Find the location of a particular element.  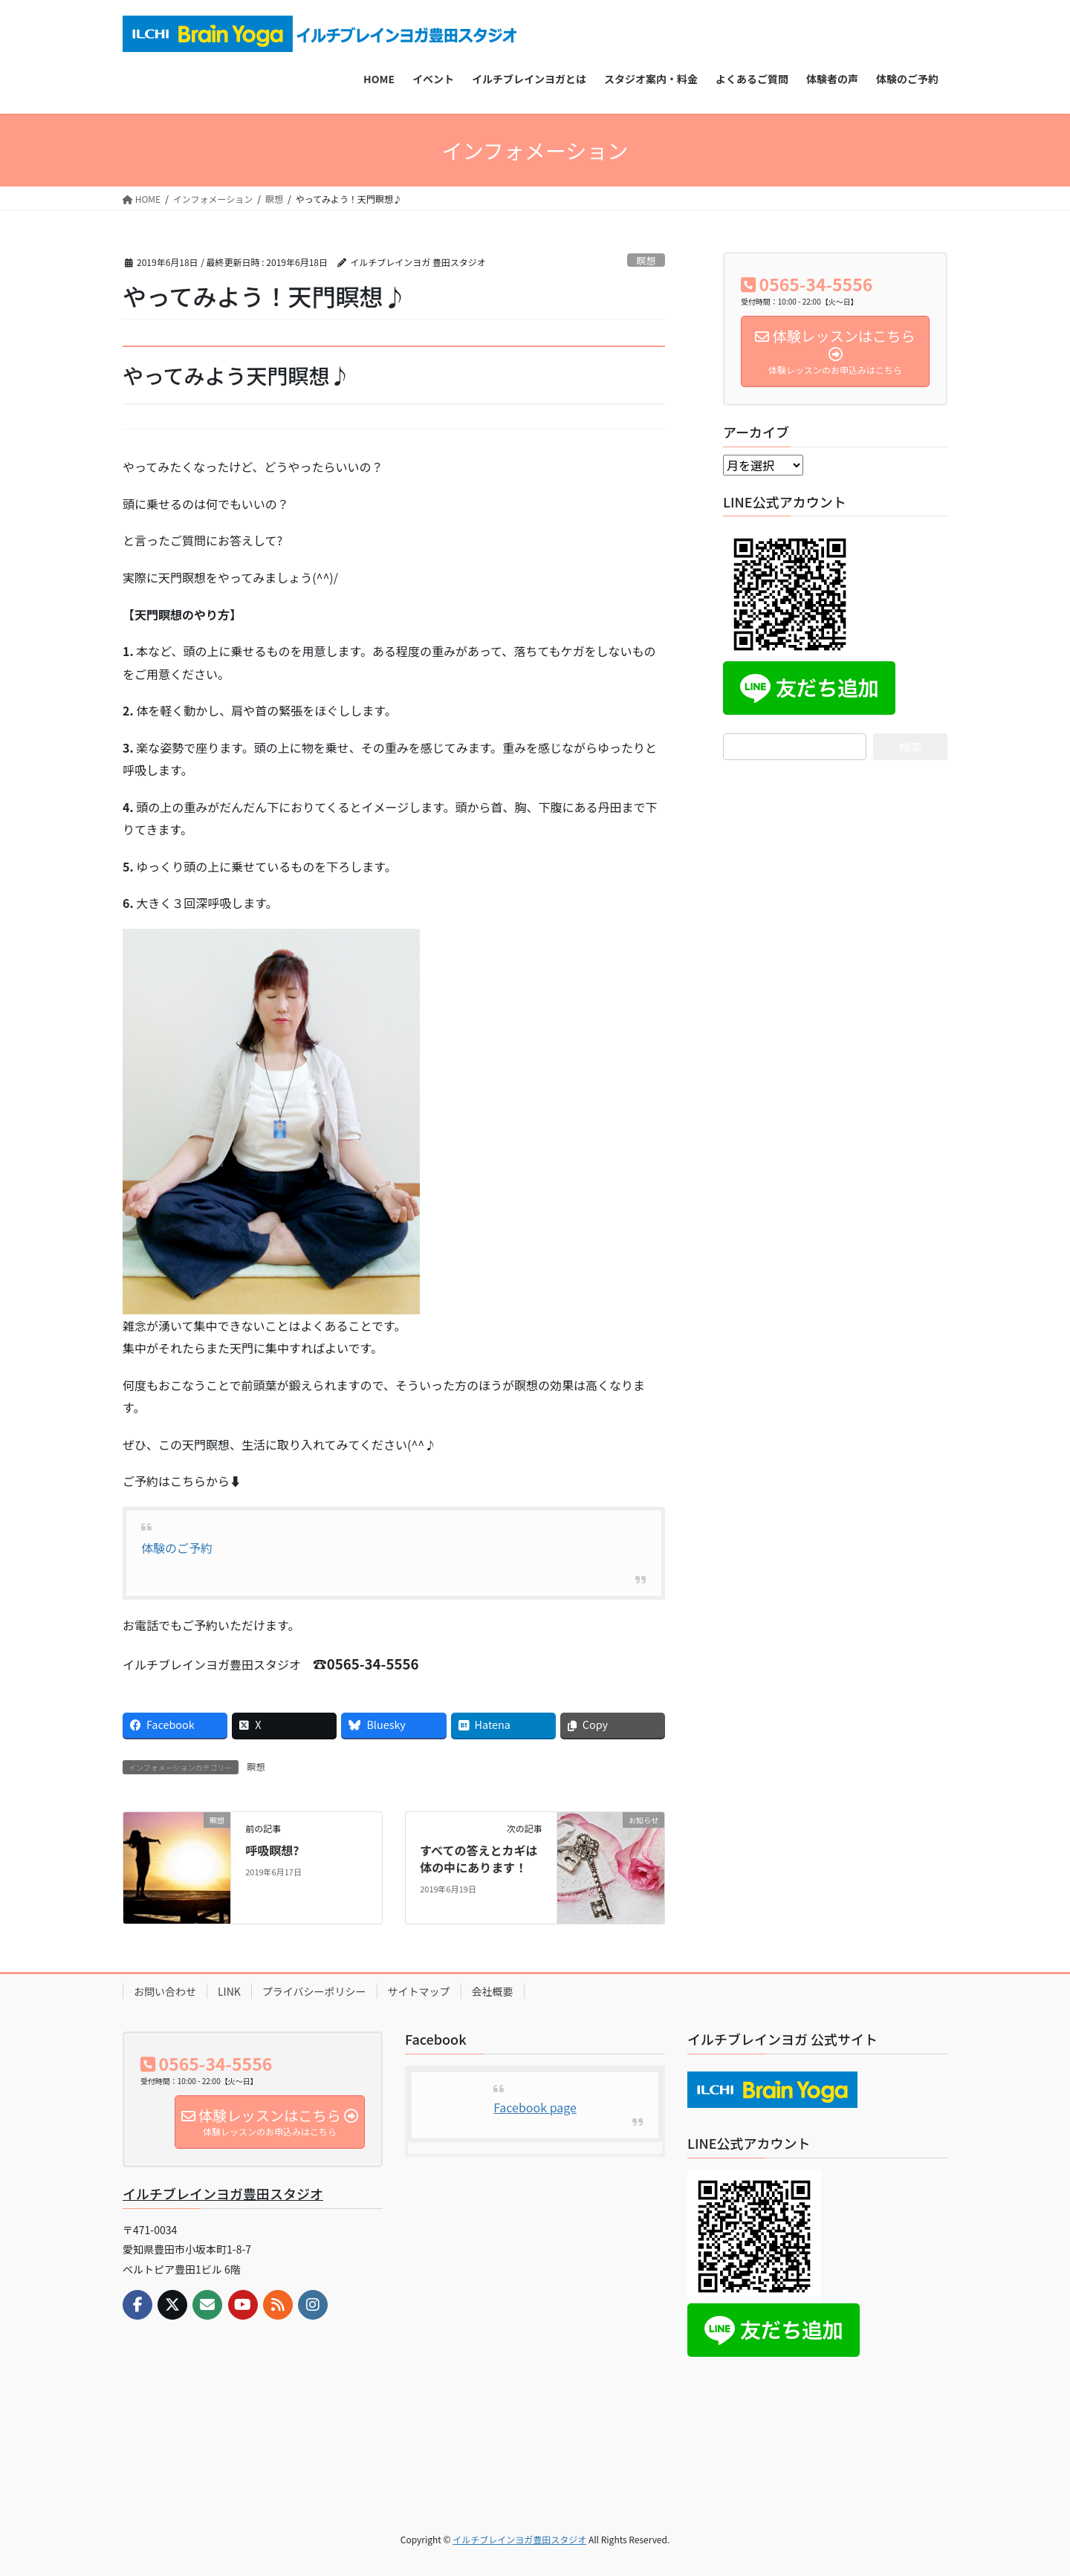

すべての答えとカギは体の中にあります！ is located at coordinates (478, 1858).